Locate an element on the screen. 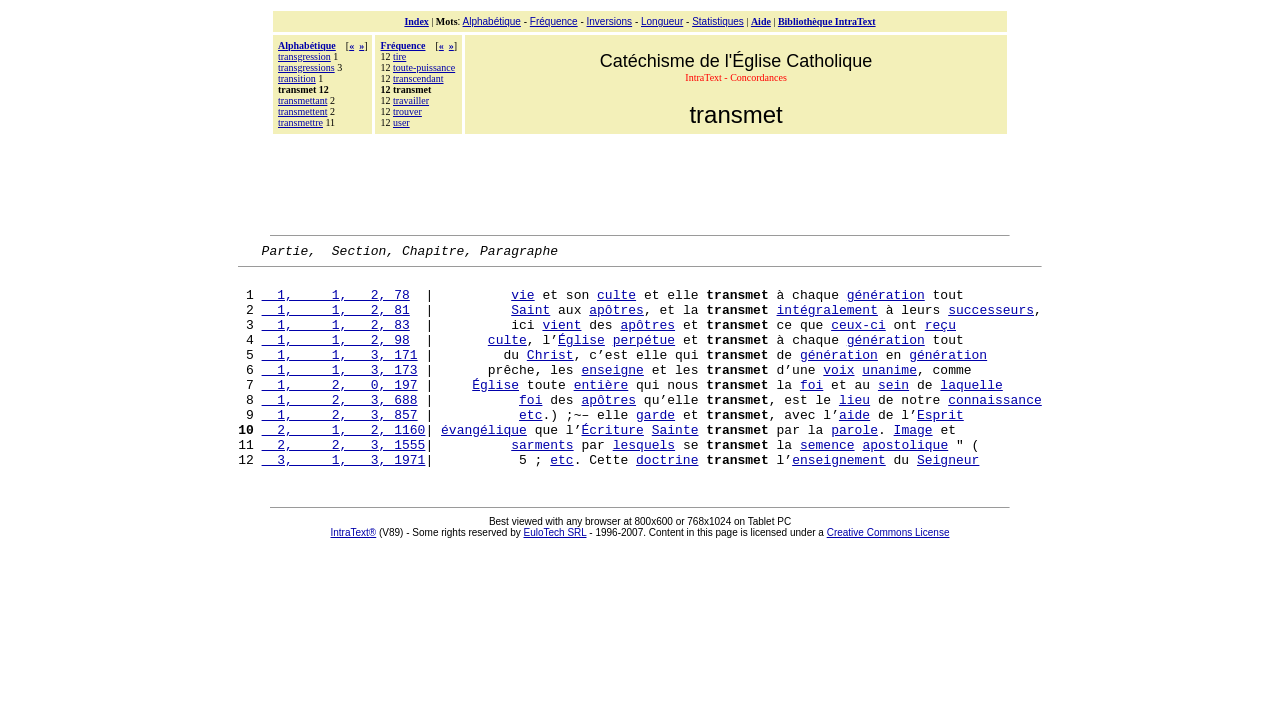 This screenshot has width=1280, height=720. 3, 1, 3, 1971 is located at coordinates (344, 501).